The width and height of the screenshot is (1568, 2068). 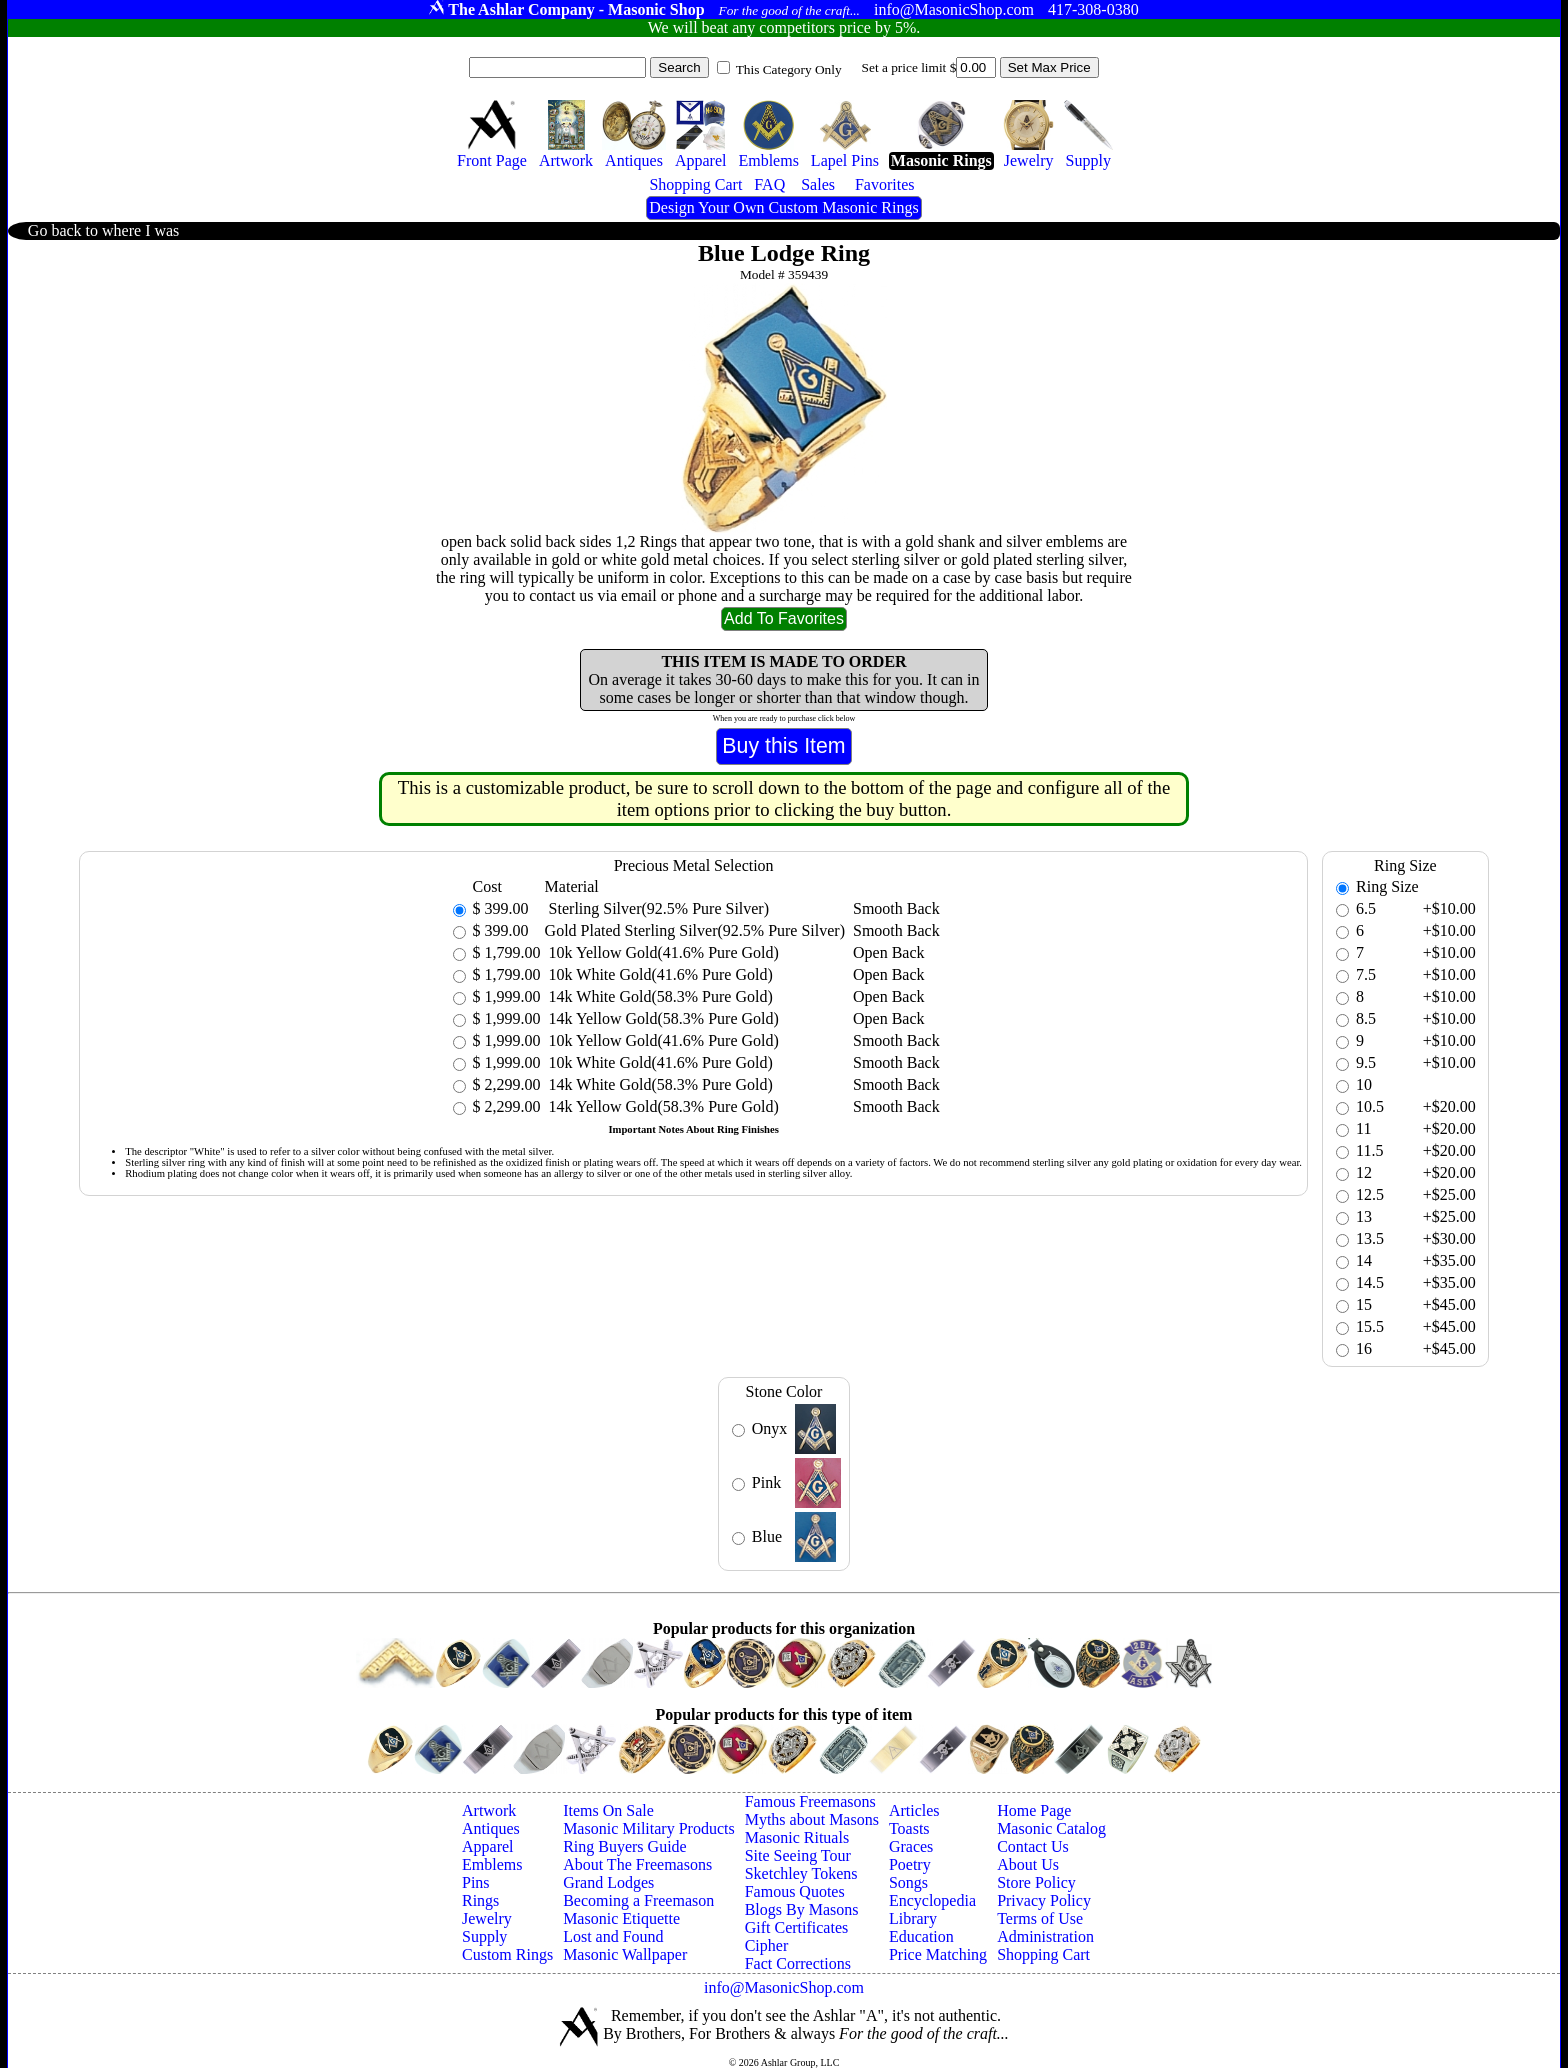 What do you see at coordinates (625, 1954) in the screenshot?
I see `Masonic Wallpaper` at bounding box center [625, 1954].